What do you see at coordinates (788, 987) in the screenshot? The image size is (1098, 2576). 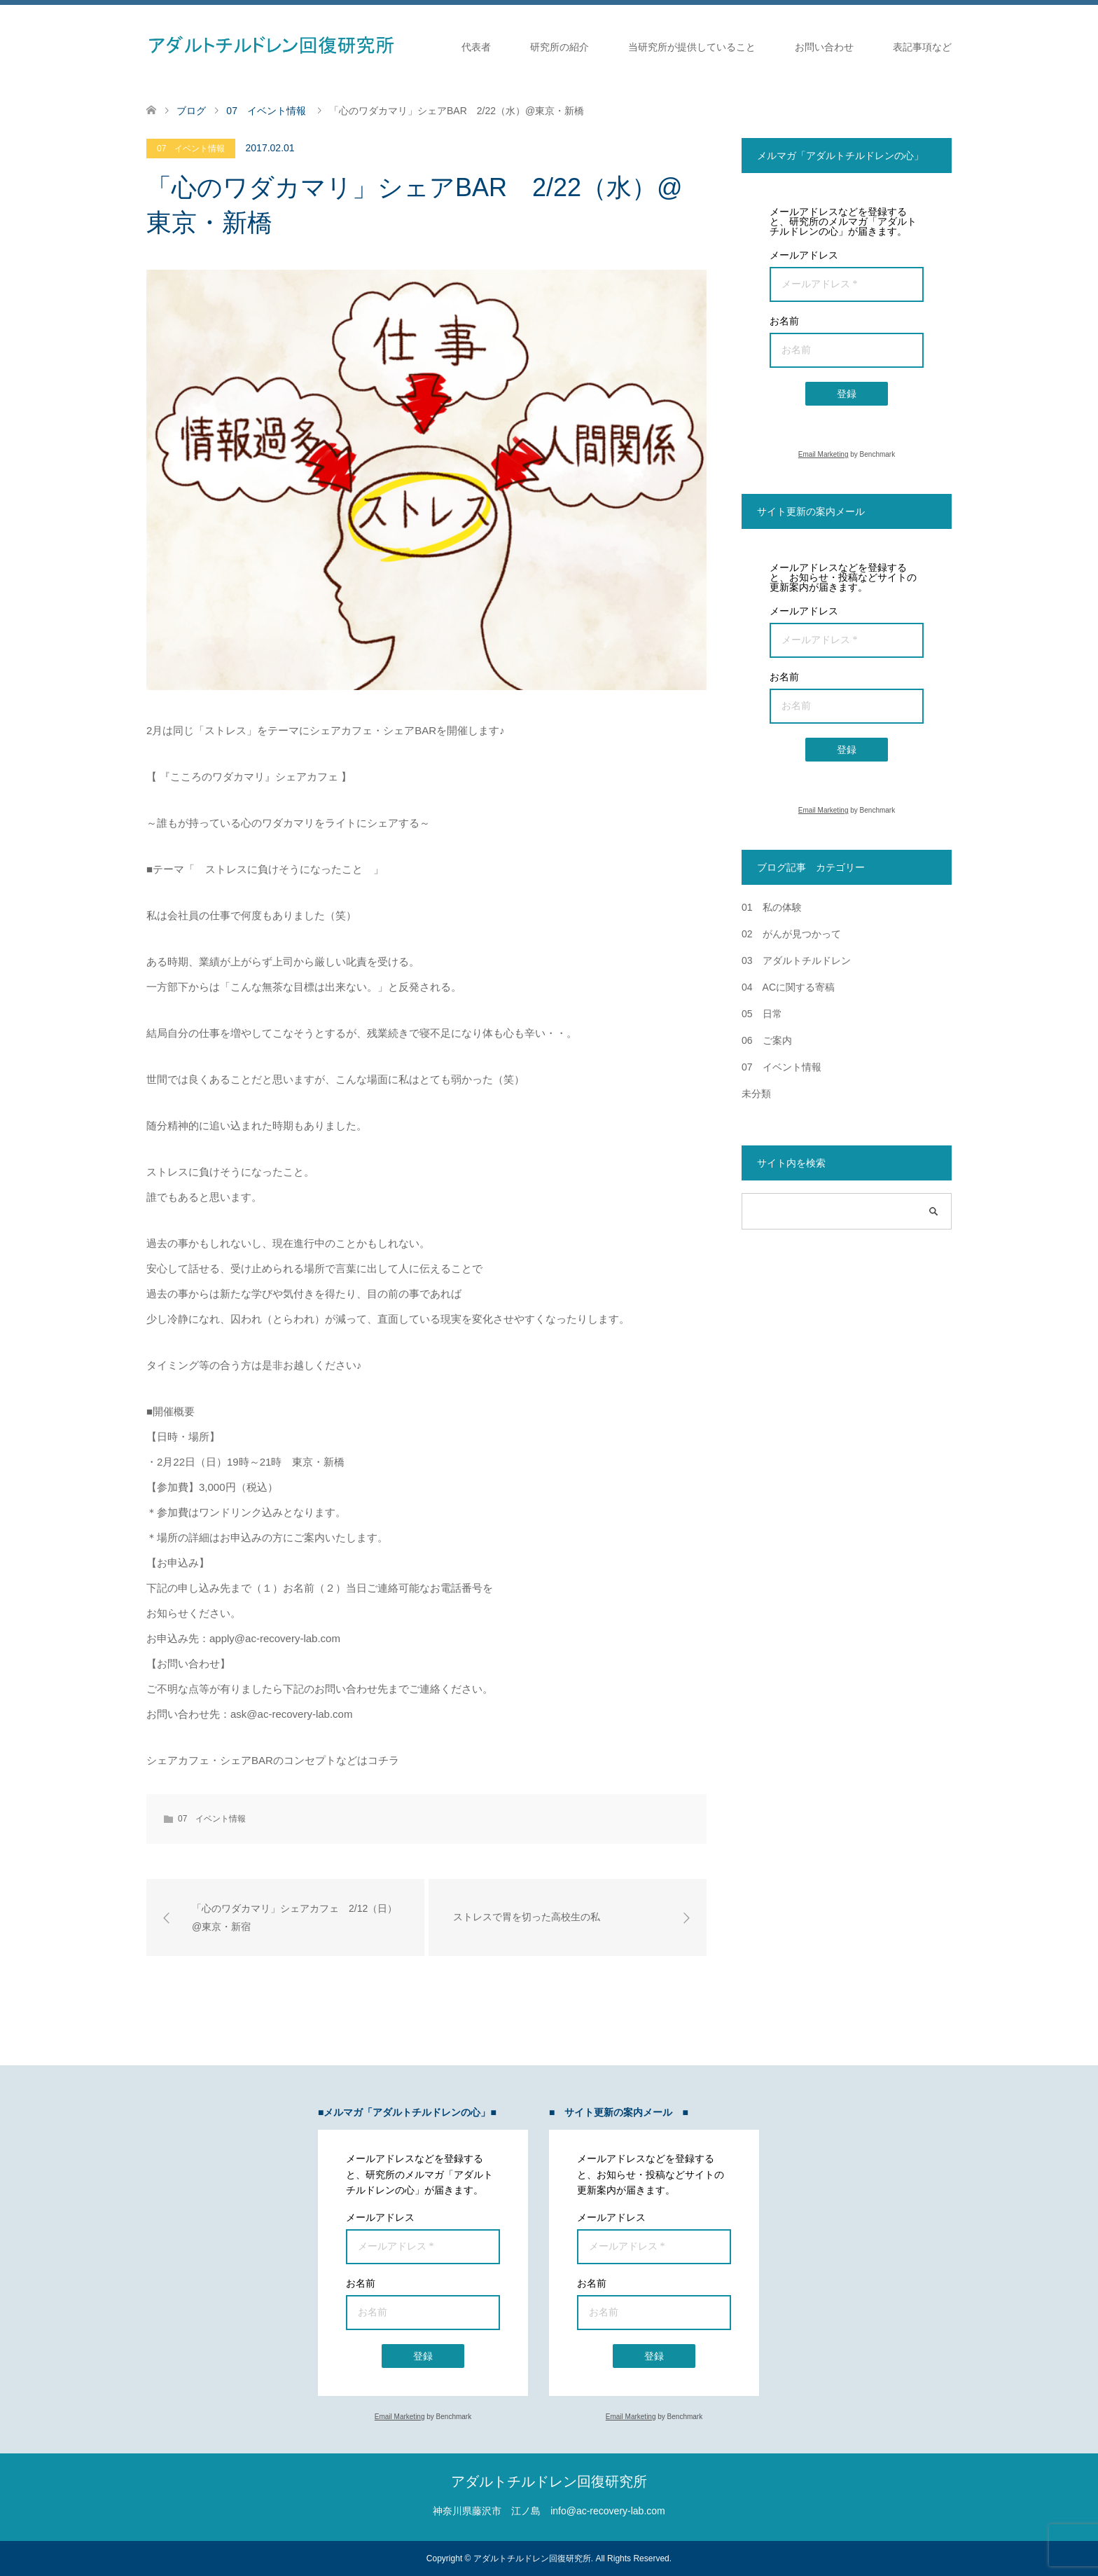 I see `04 ACに関する寄稿` at bounding box center [788, 987].